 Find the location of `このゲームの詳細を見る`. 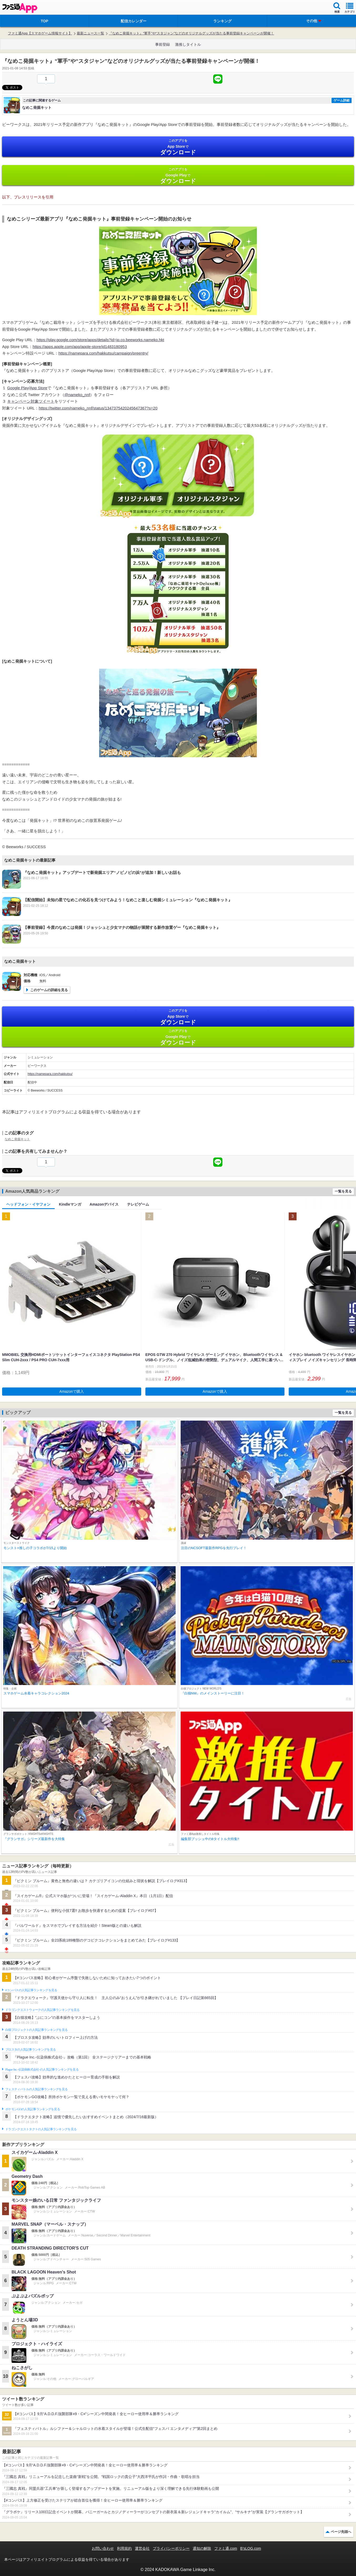

このゲームの詳細を見る is located at coordinates (49, 990).